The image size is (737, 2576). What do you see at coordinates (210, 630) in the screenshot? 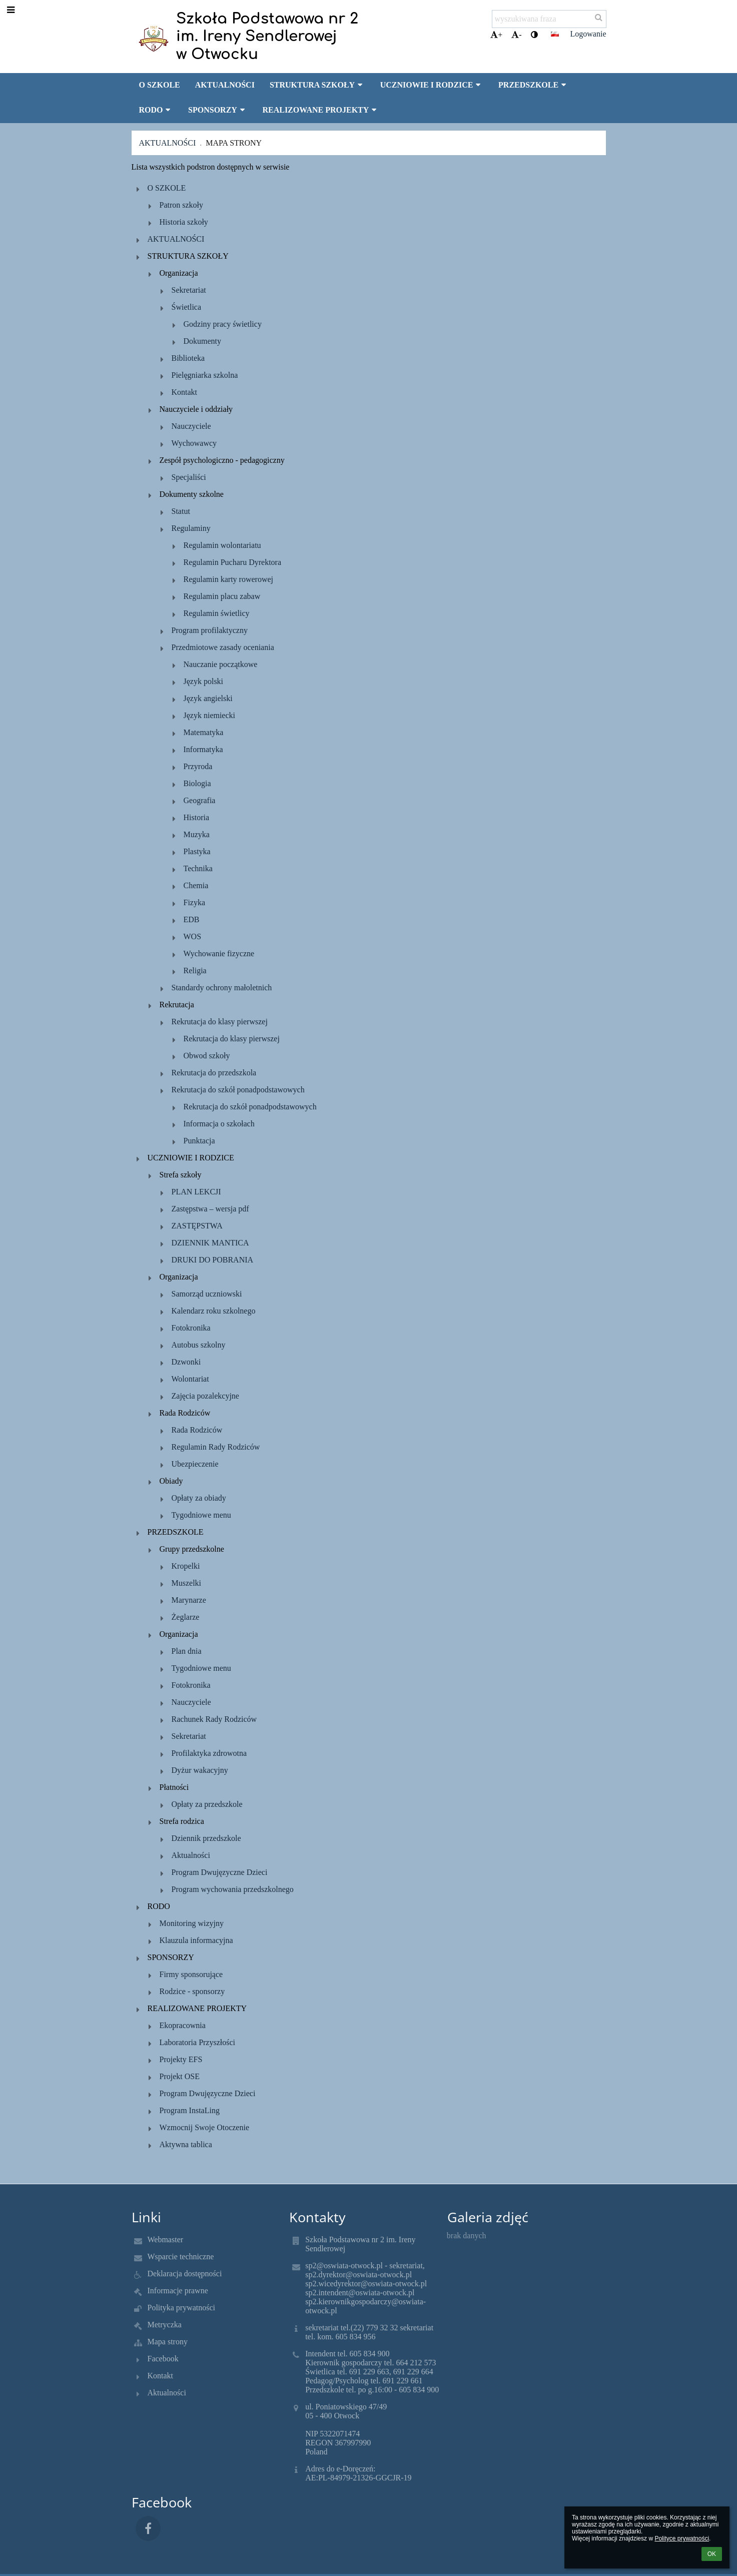
I see `Program profilaktyczny` at bounding box center [210, 630].